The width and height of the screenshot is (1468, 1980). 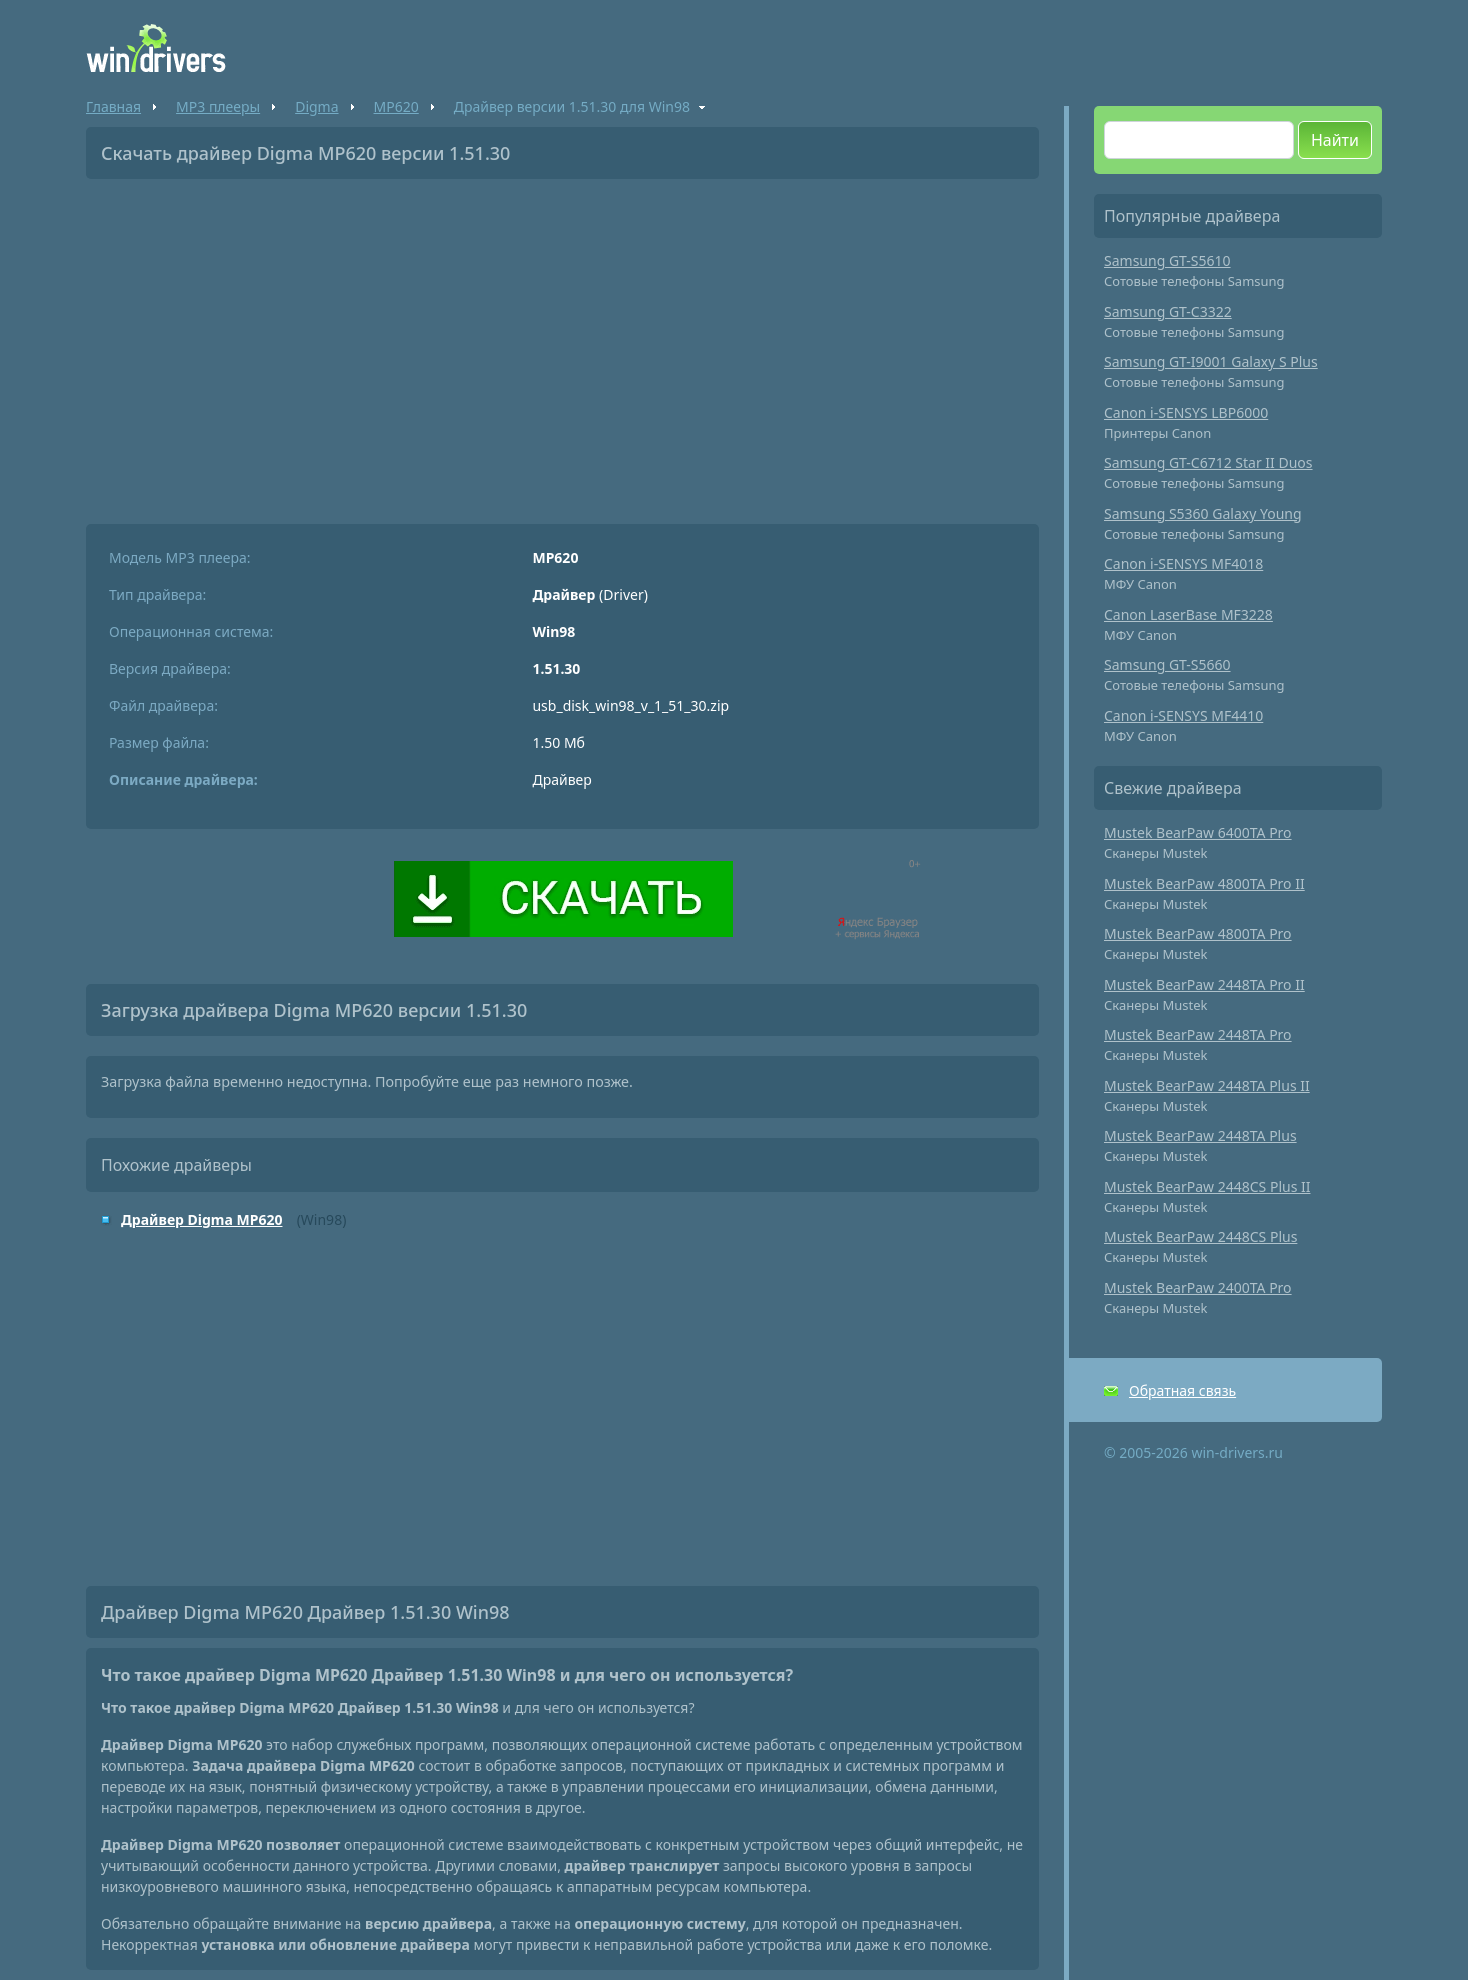 What do you see at coordinates (1211, 361) in the screenshot?
I see `Samsung GT-I9001 Galaxy S Plus` at bounding box center [1211, 361].